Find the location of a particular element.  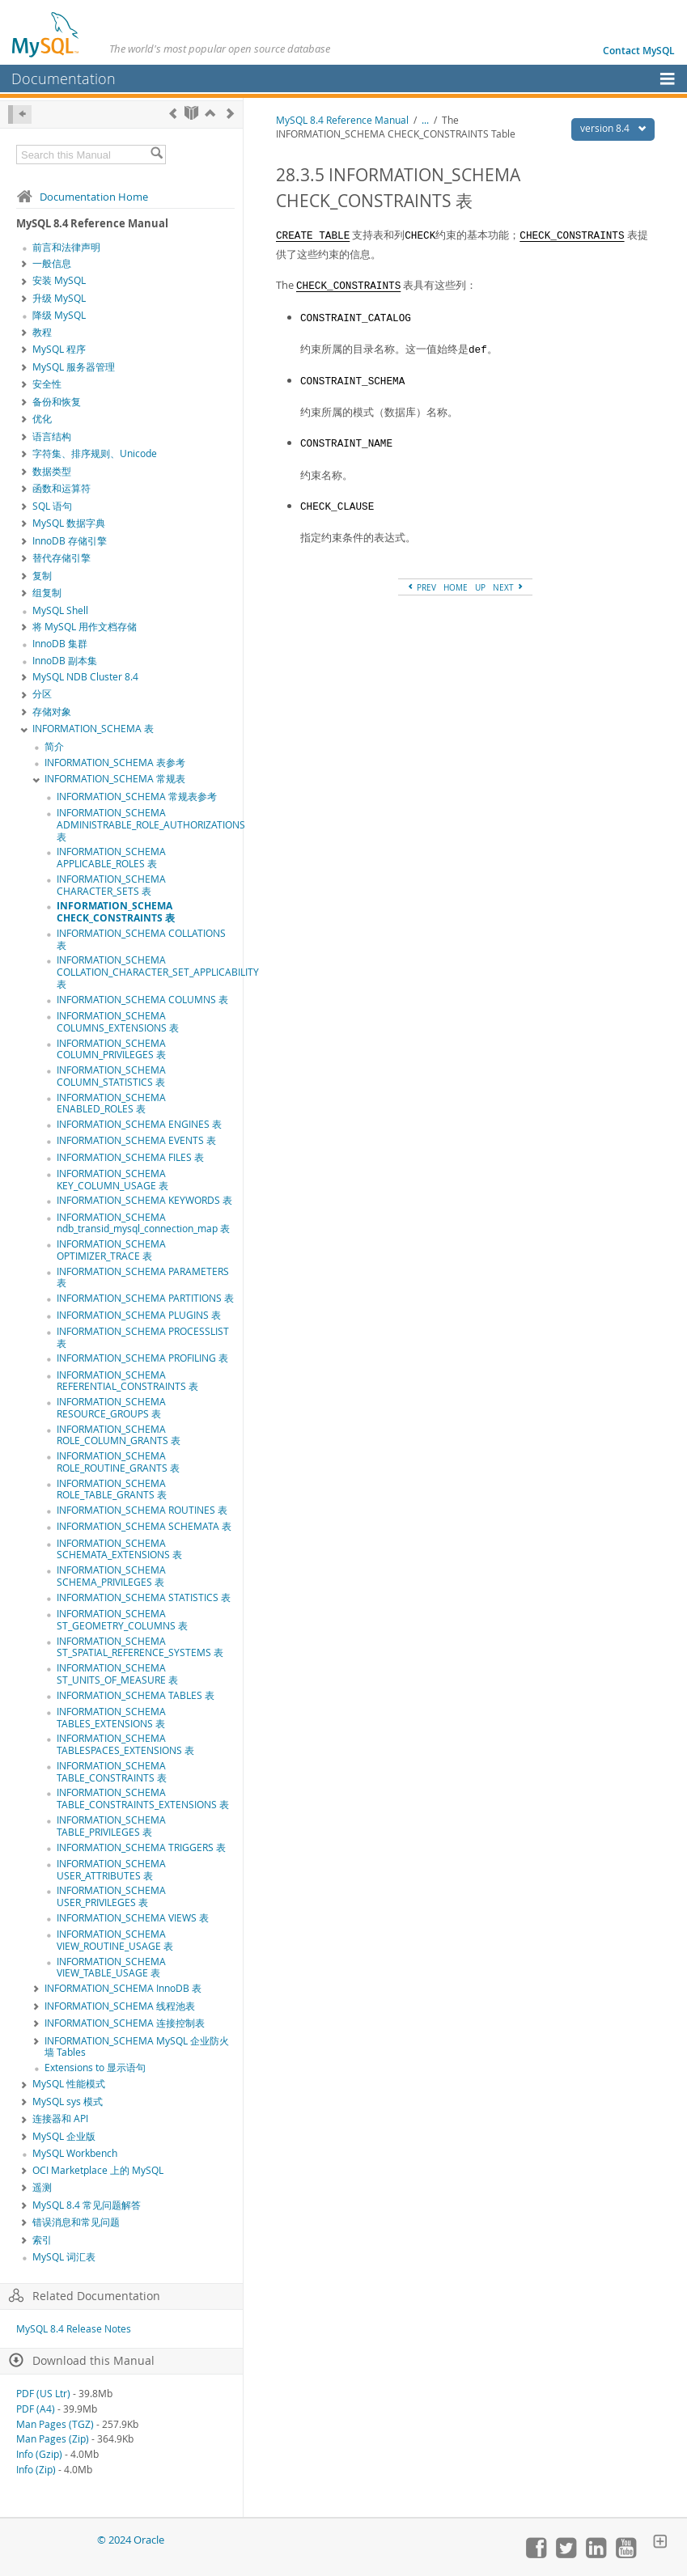

INFORMATION_SCHEMA COLLATION_CHARACTER_SET_APPLICABILITY 表 is located at coordinates (158, 972).